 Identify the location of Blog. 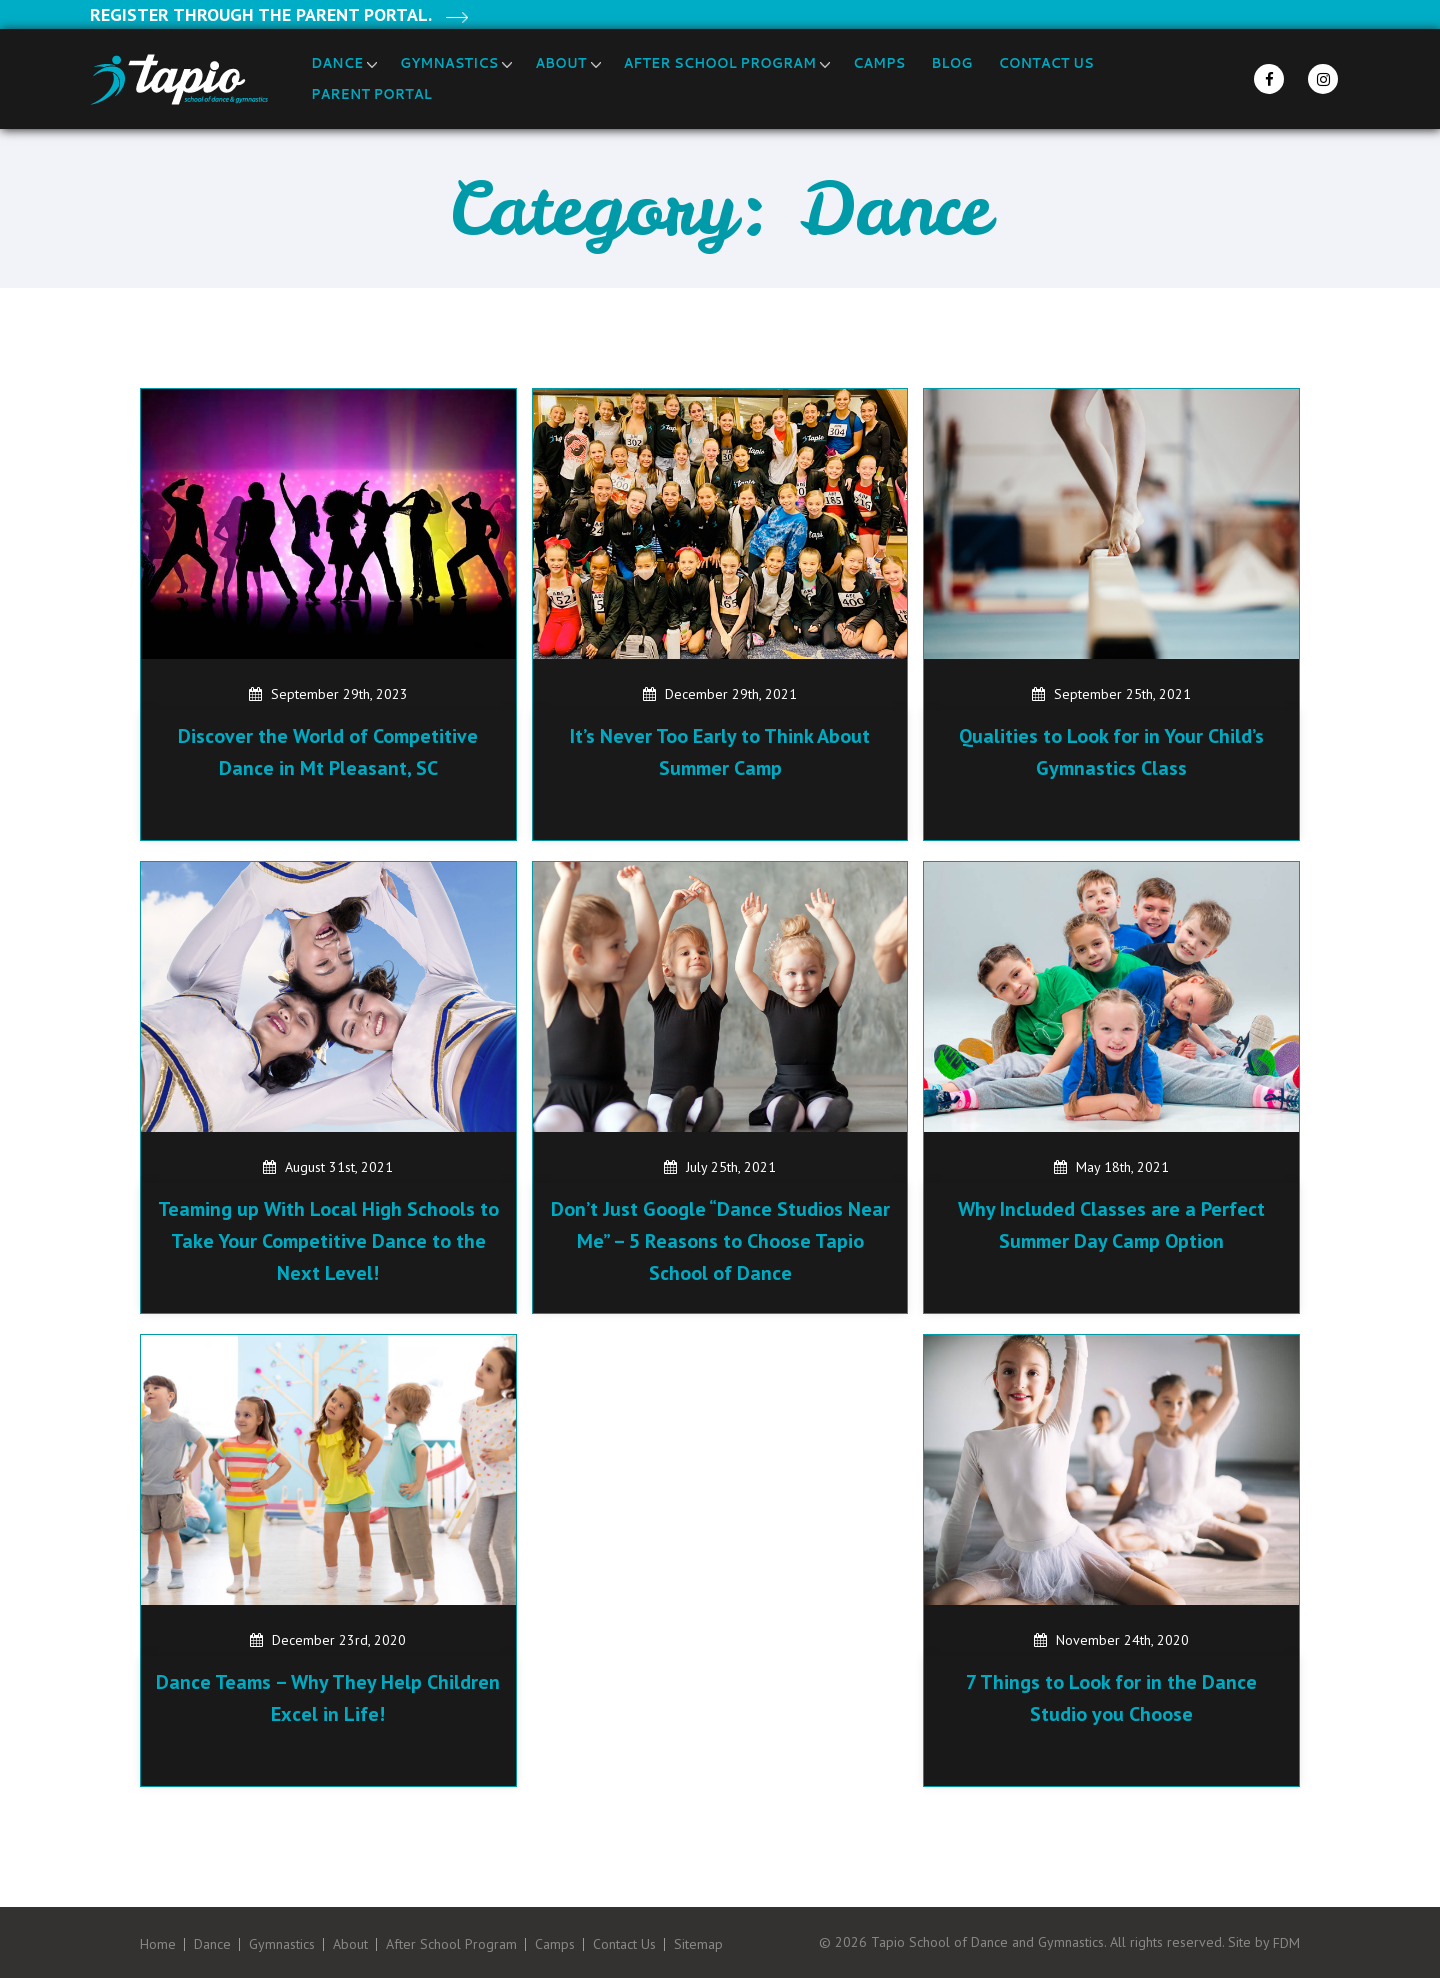
(951, 63).